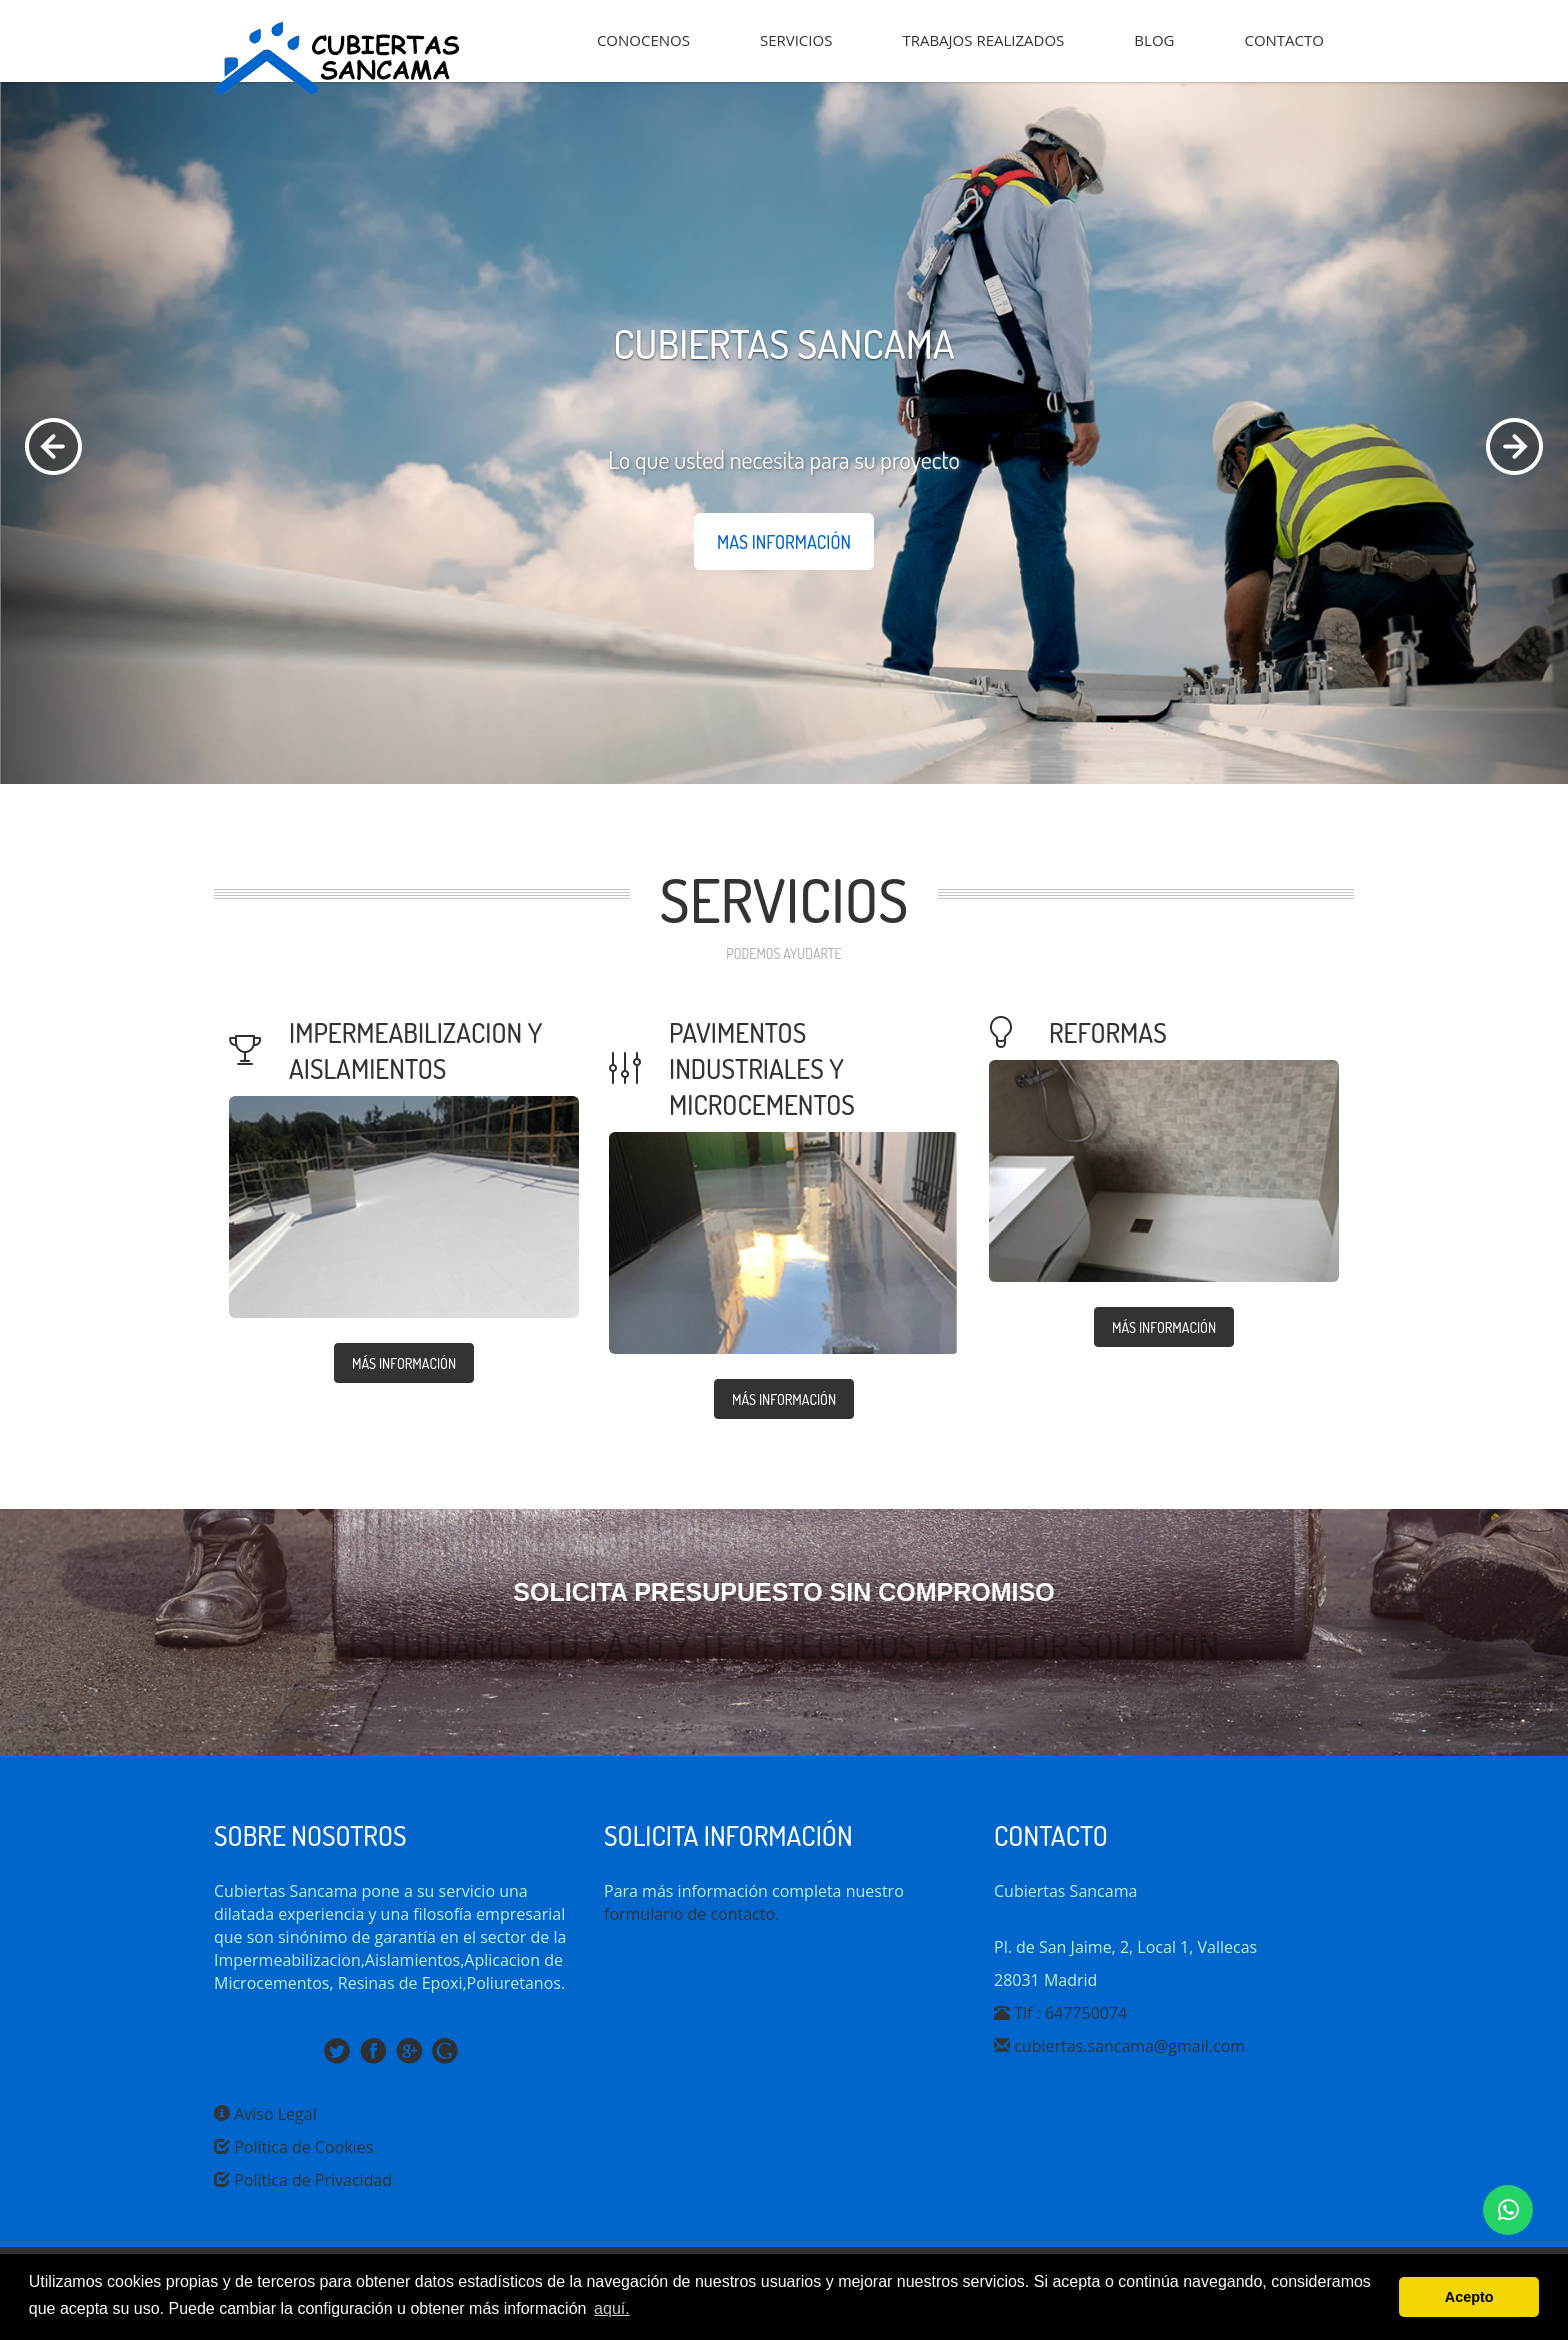 This screenshot has width=1568, height=2340. What do you see at coordinates (1060, 2013) in the screenshot?
I see `Tlf : 647750074` at bounding box center [1060, 2013].